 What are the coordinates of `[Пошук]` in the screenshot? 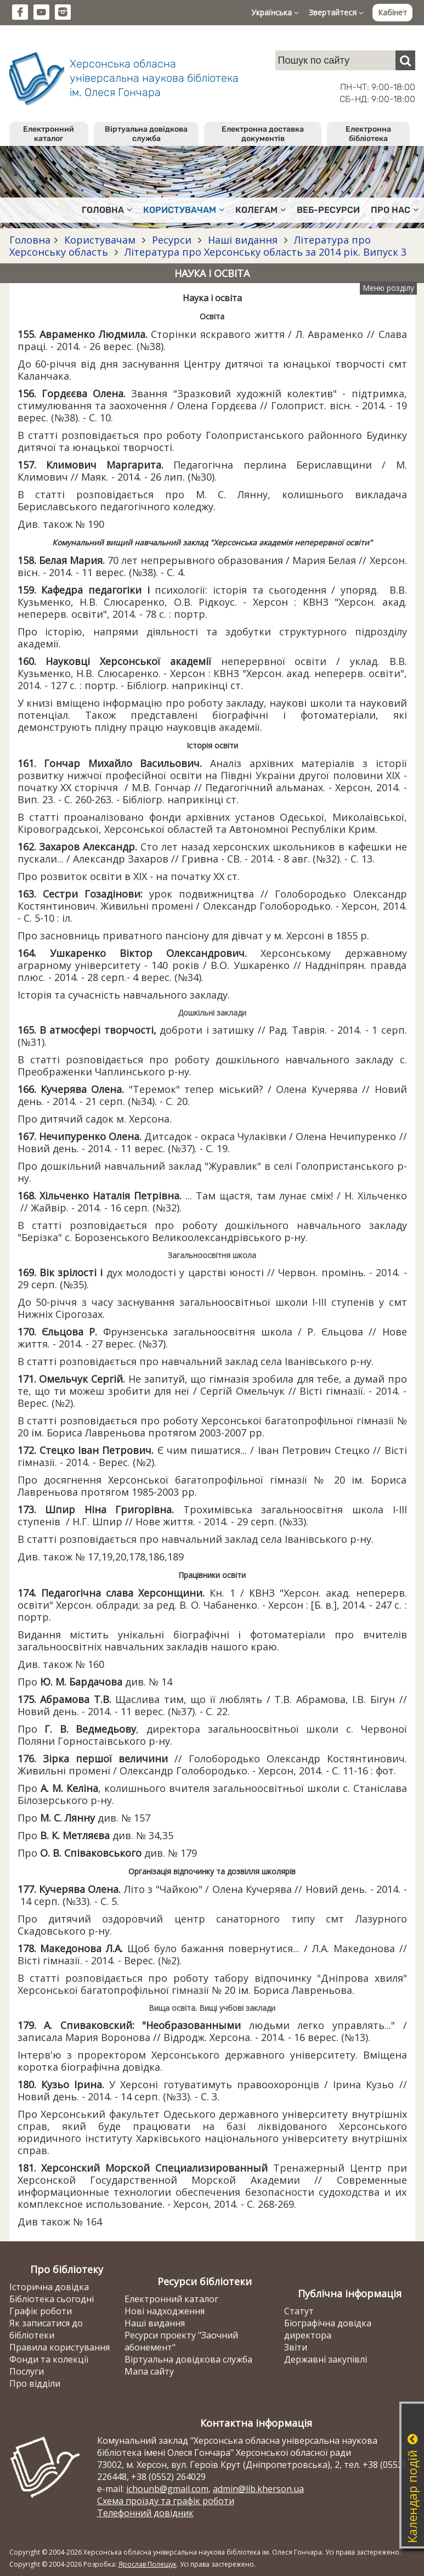 It's located at (405, 60).